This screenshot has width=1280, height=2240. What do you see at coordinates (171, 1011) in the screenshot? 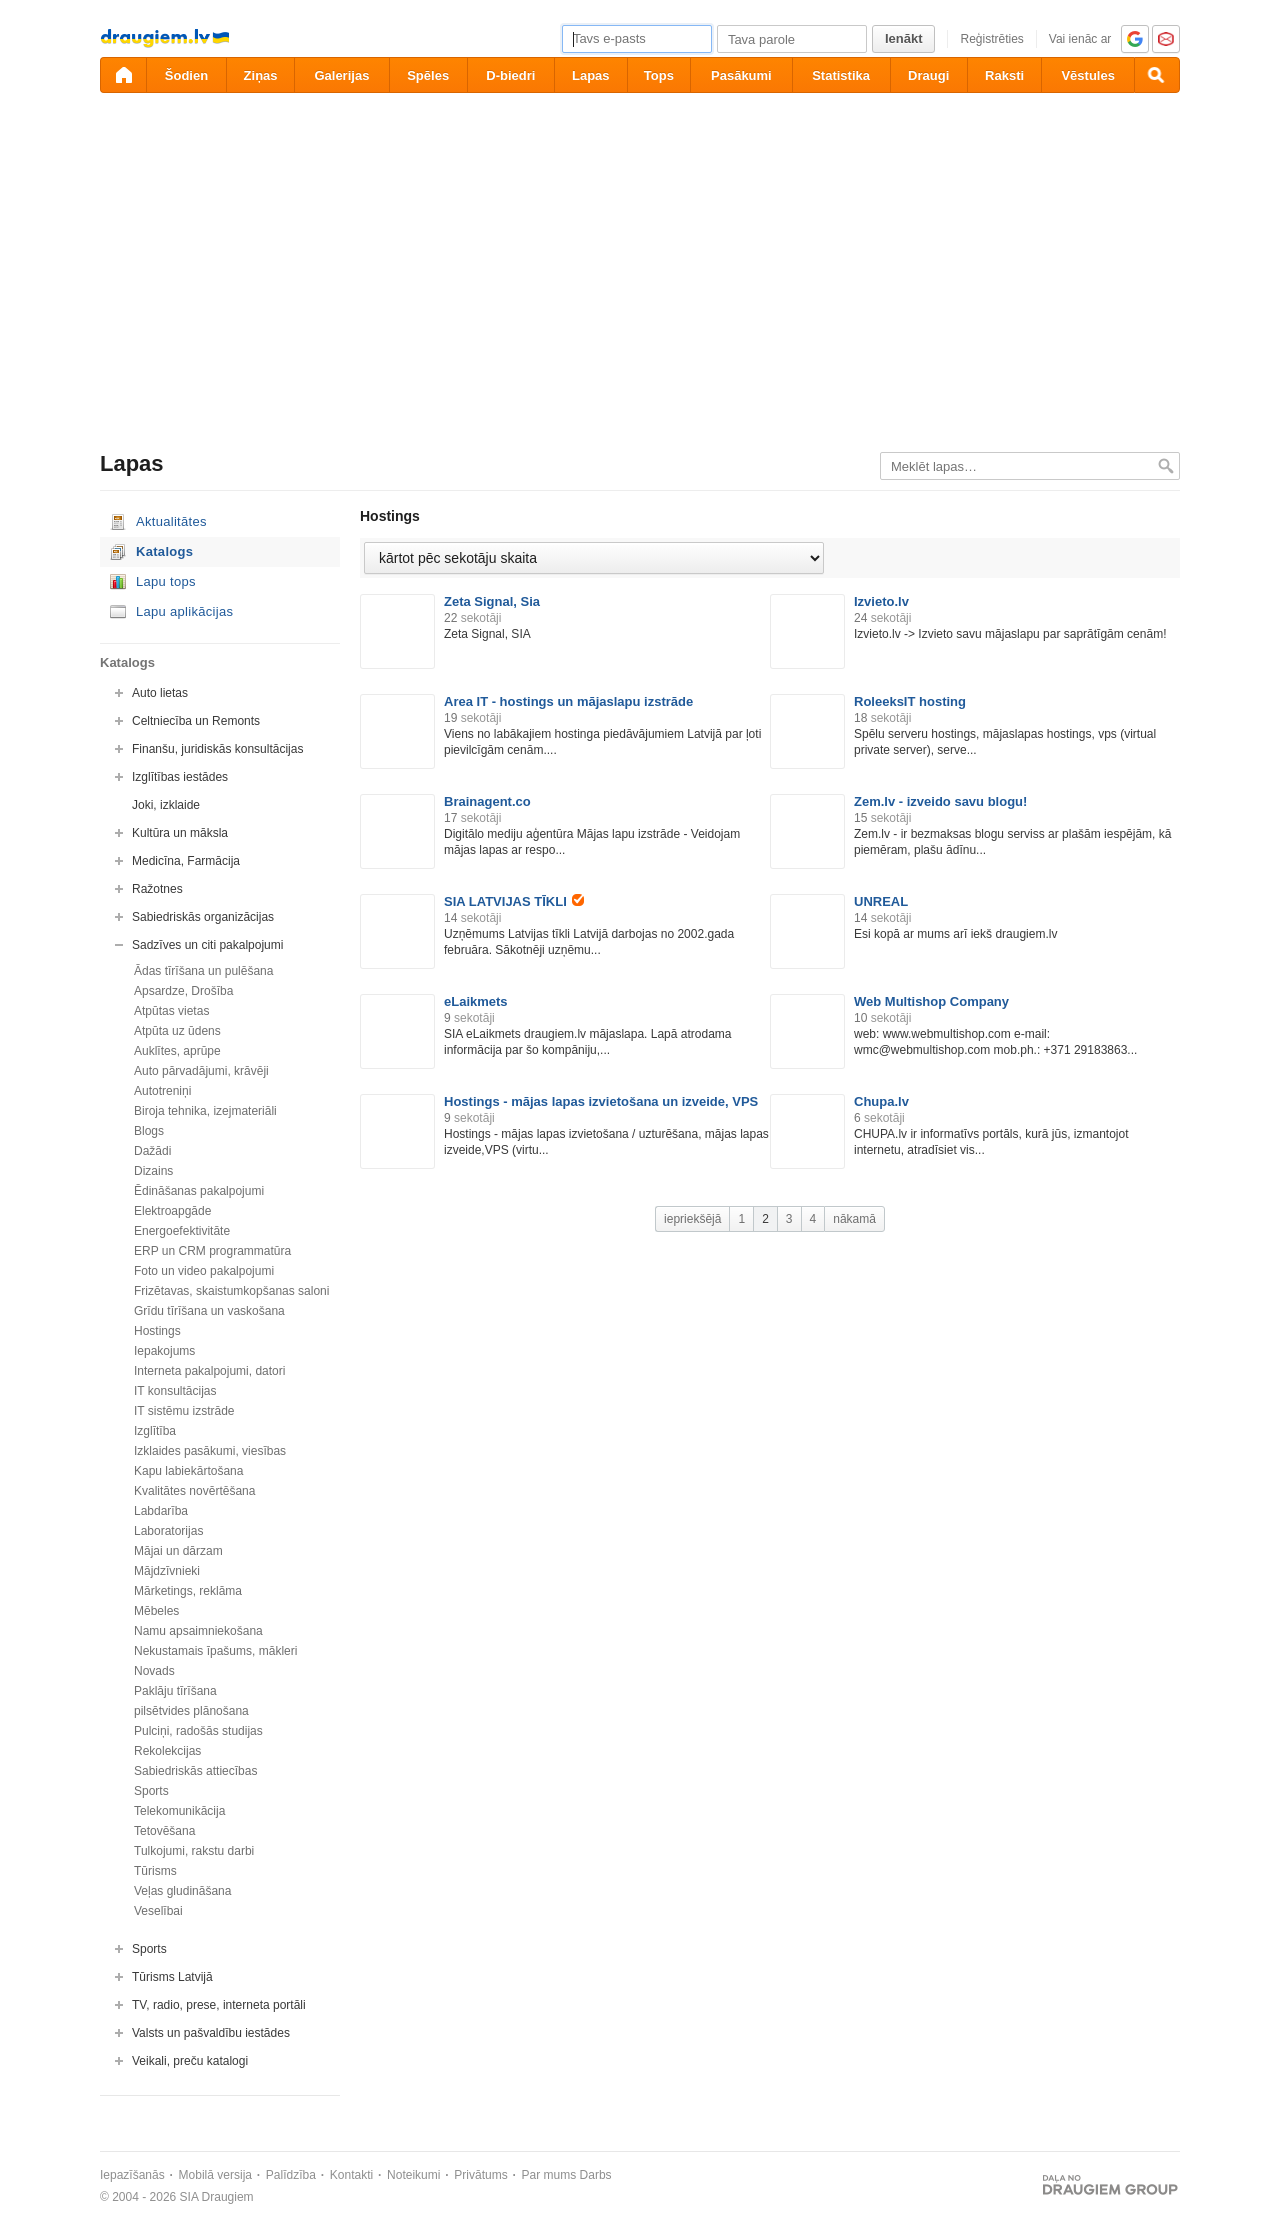
I see `Atpūtas vietas` at bounding box center [171, 1011].